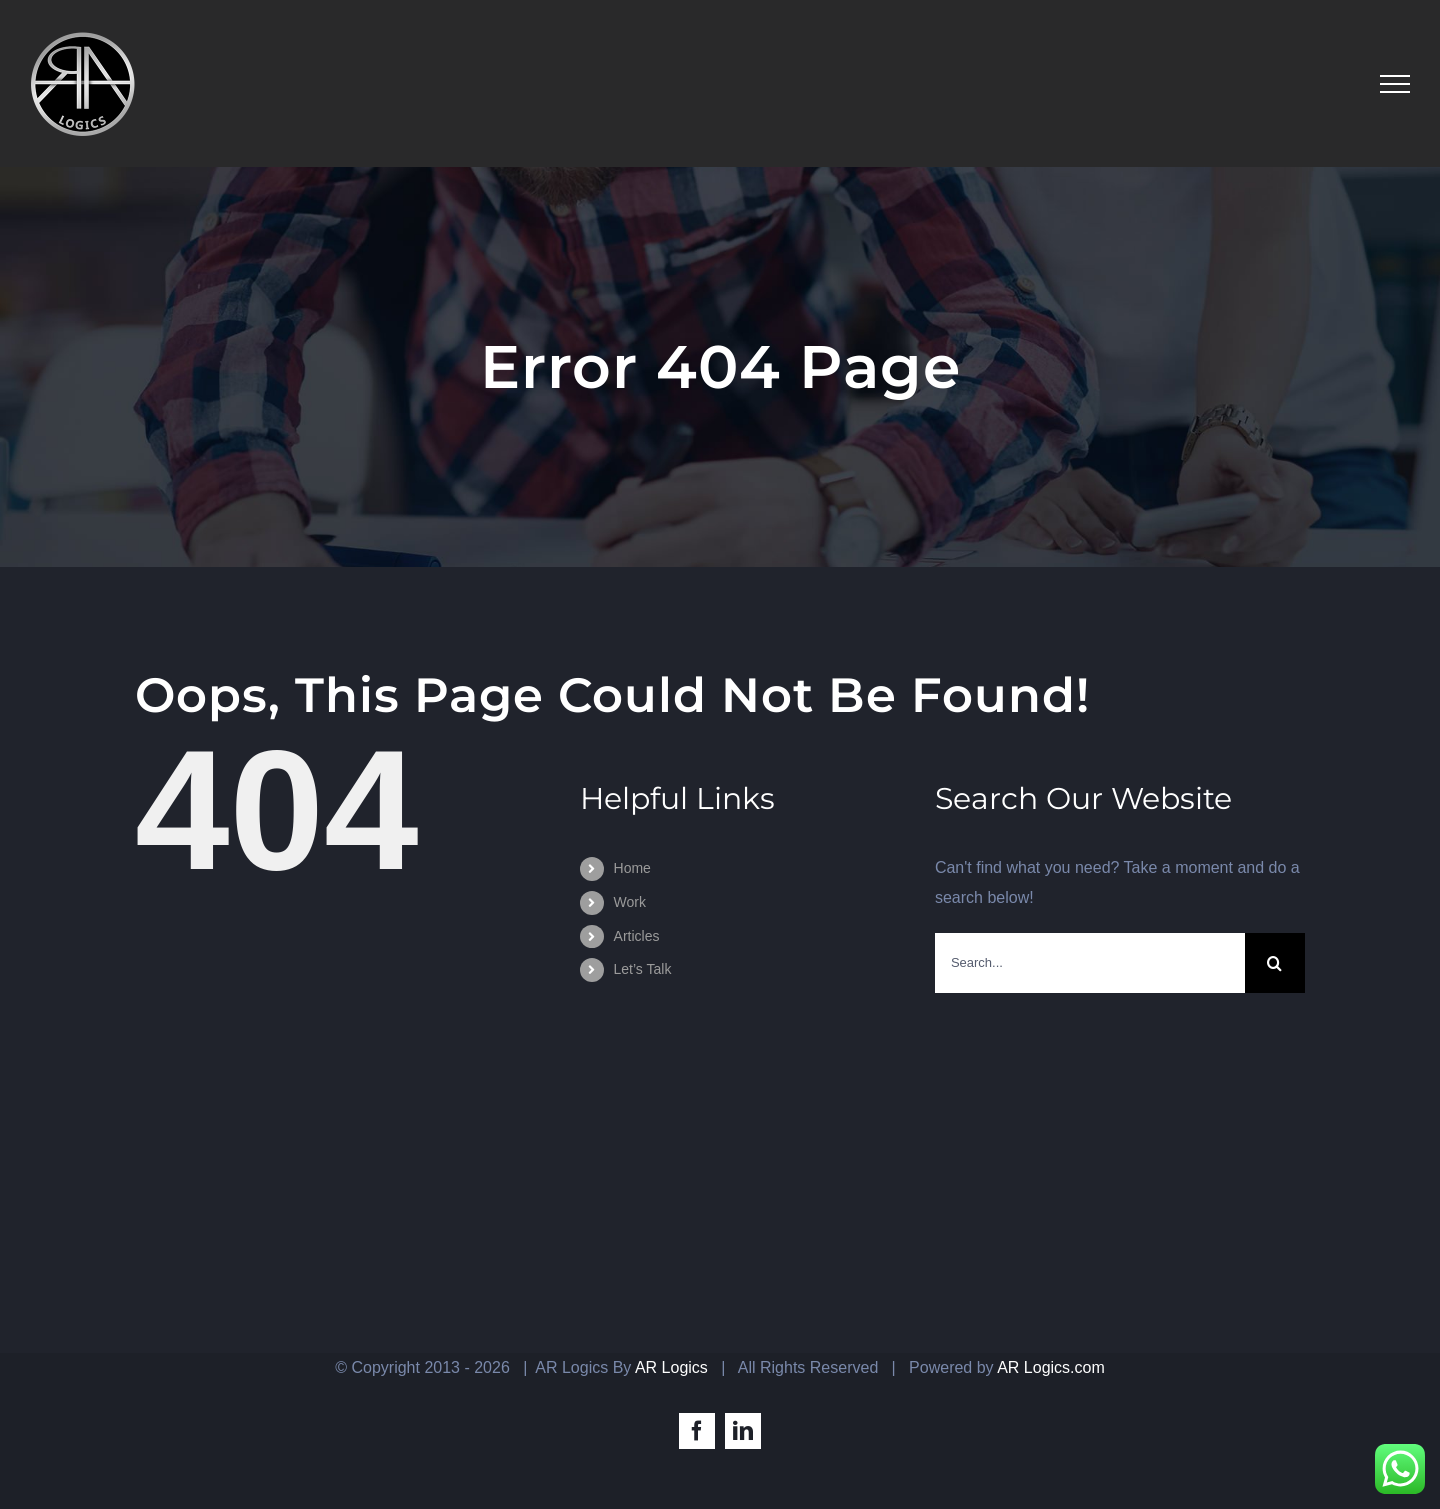  I want to click on [Search...], so click(1090, 963).